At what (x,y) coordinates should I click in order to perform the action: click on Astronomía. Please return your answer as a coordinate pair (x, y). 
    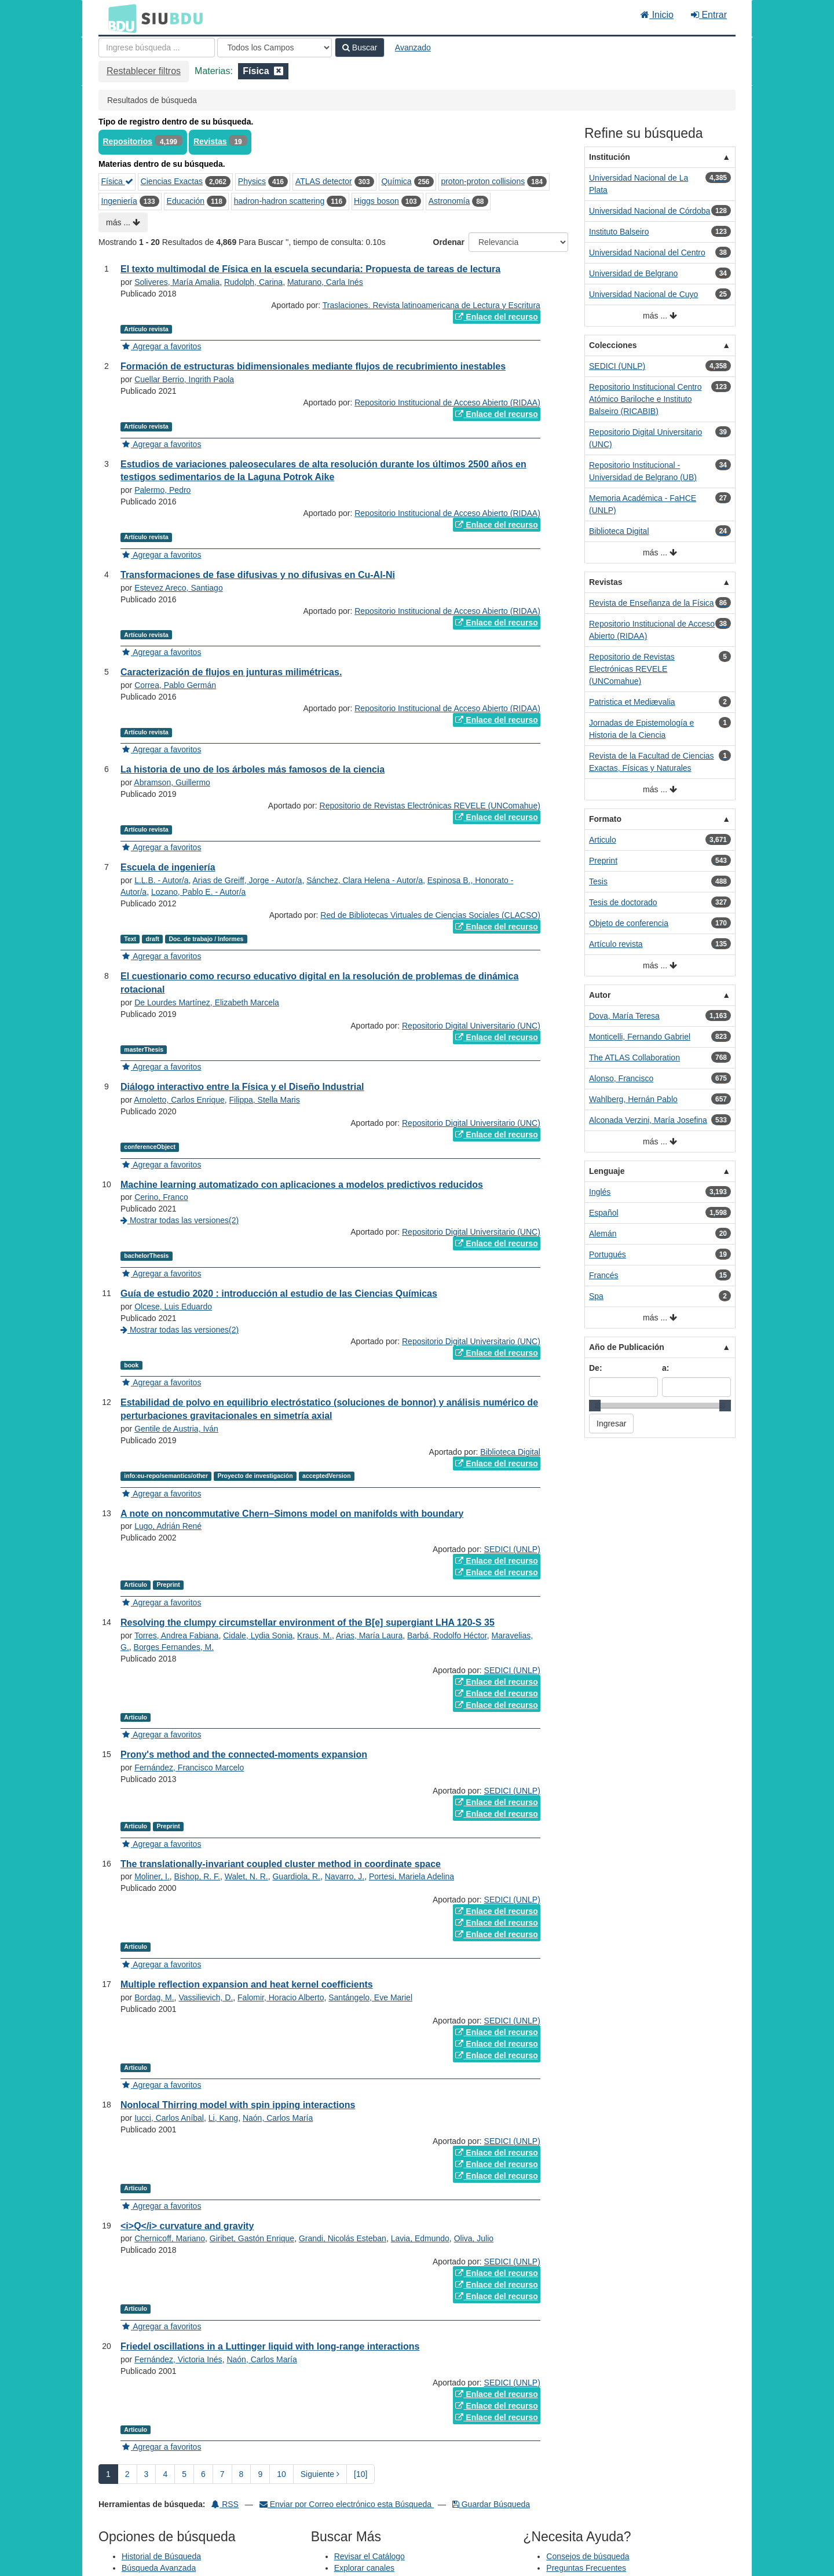
    Looking at the image, I should click on (449, 201).